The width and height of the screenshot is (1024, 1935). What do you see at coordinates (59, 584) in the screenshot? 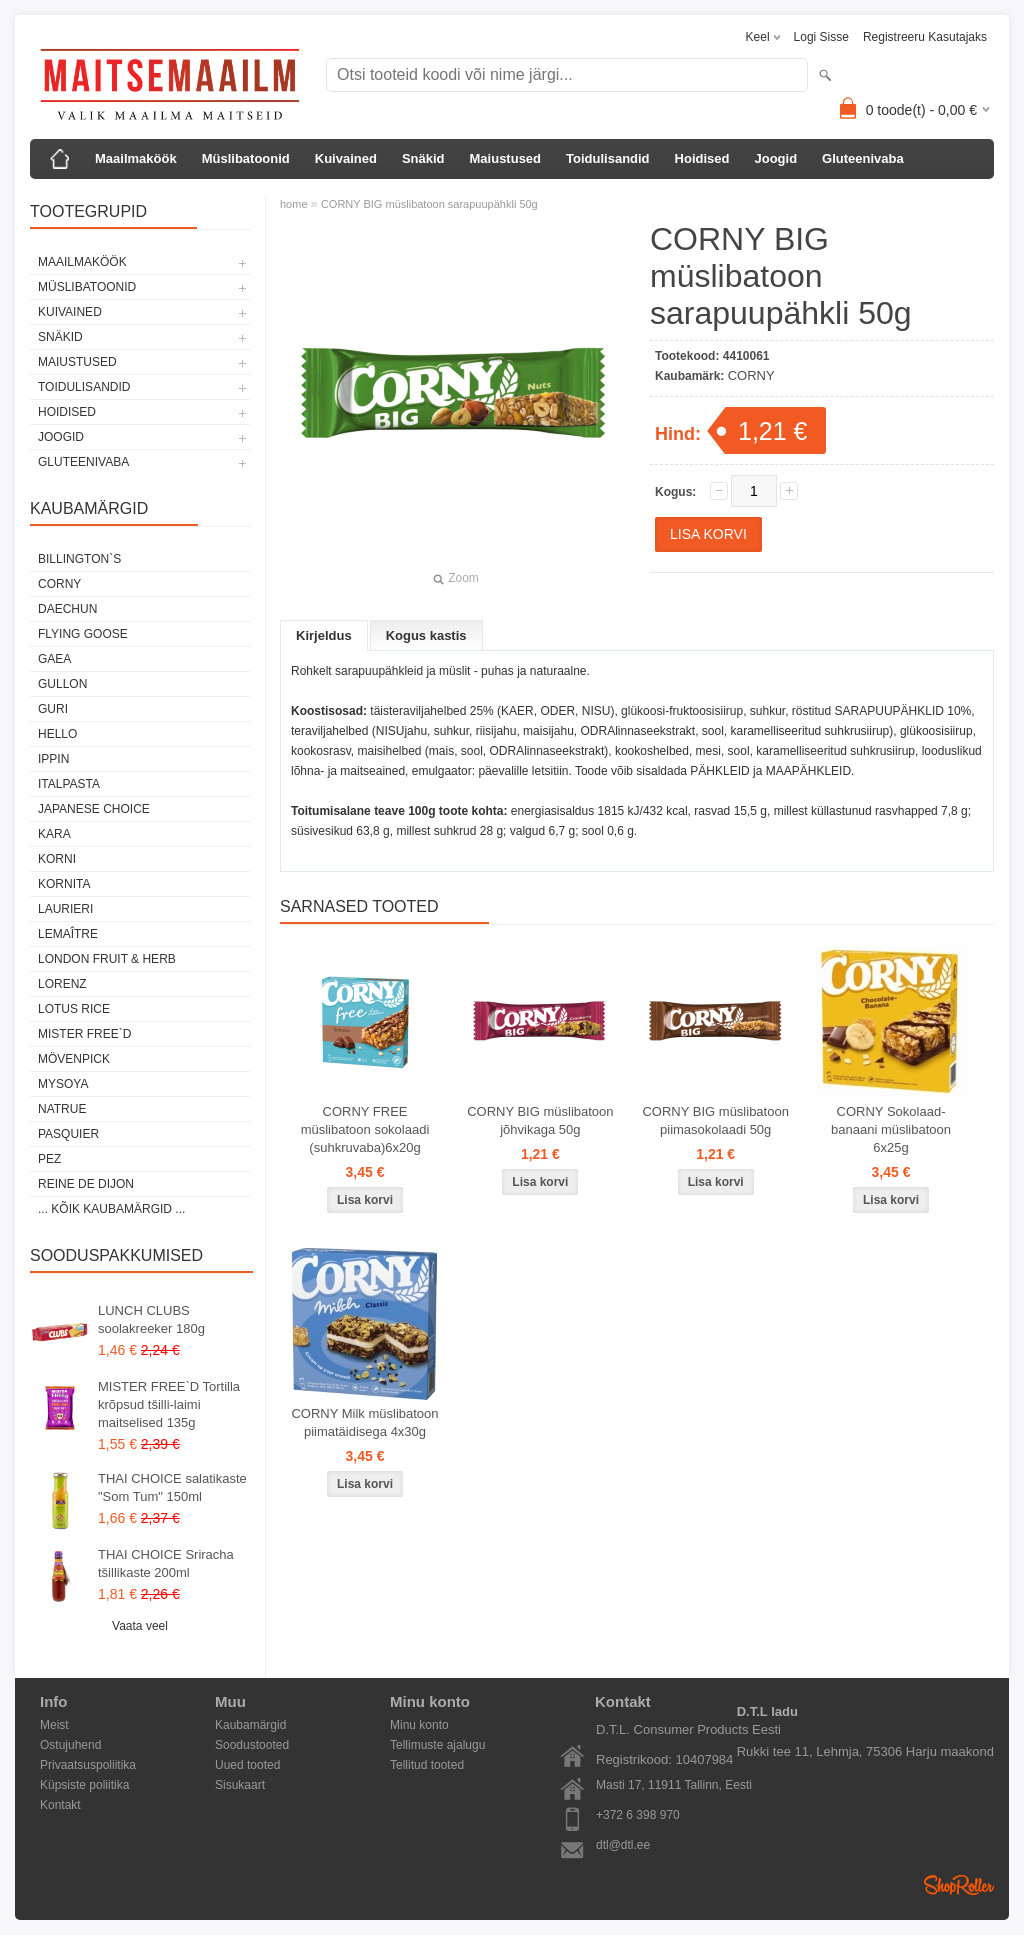
I see `CORNY` at bounding box center [59, 584].